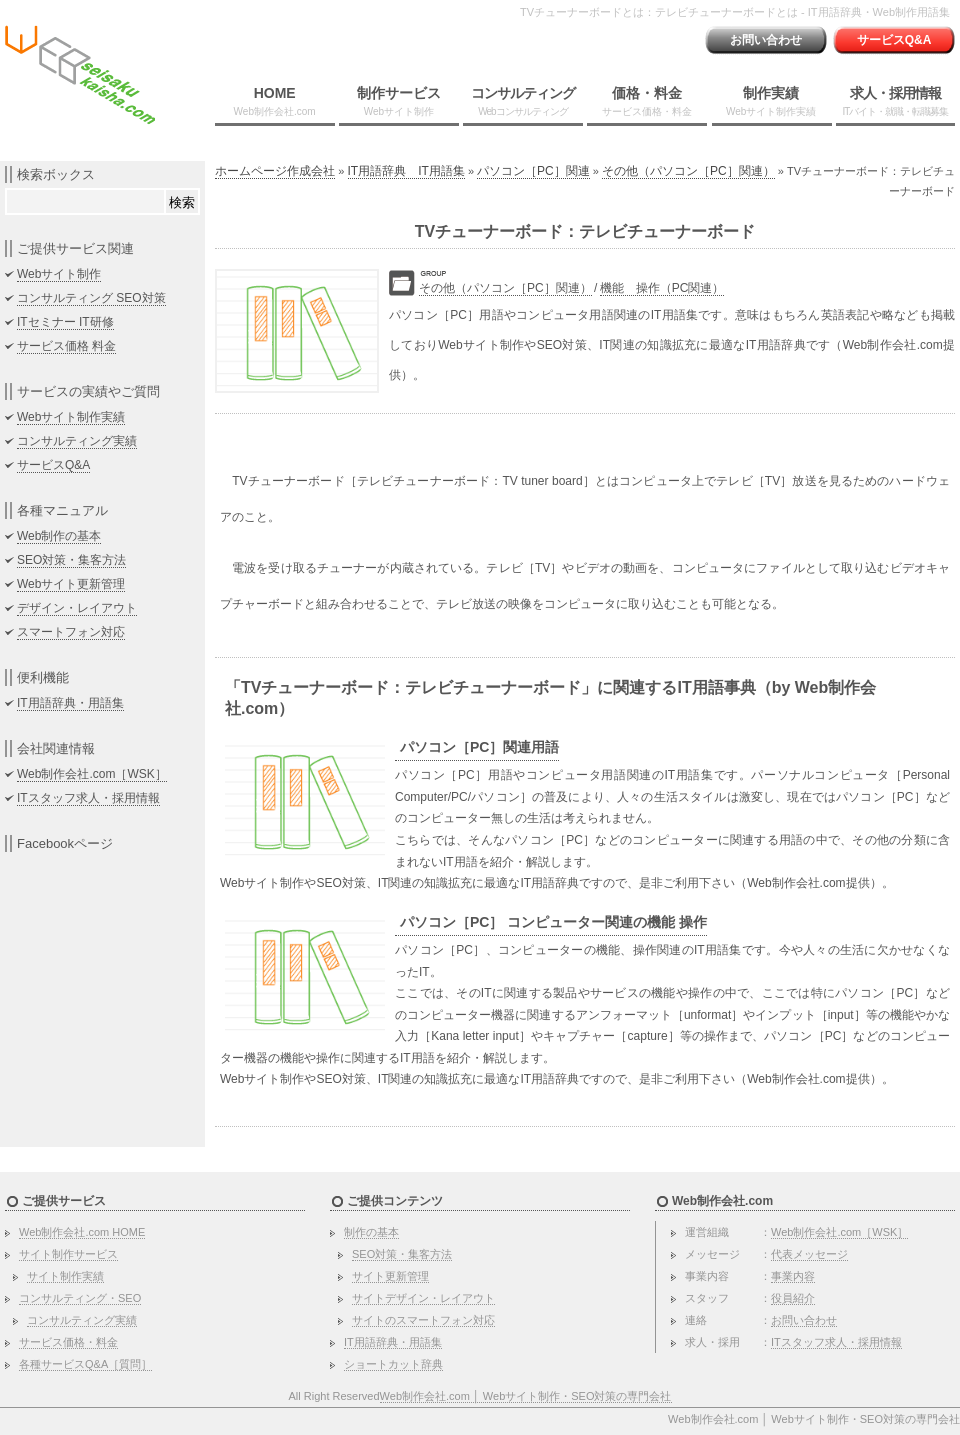  Describe the element at coordinates (766, 40) in the screenshot. I see `お問い合わせ` at that location.